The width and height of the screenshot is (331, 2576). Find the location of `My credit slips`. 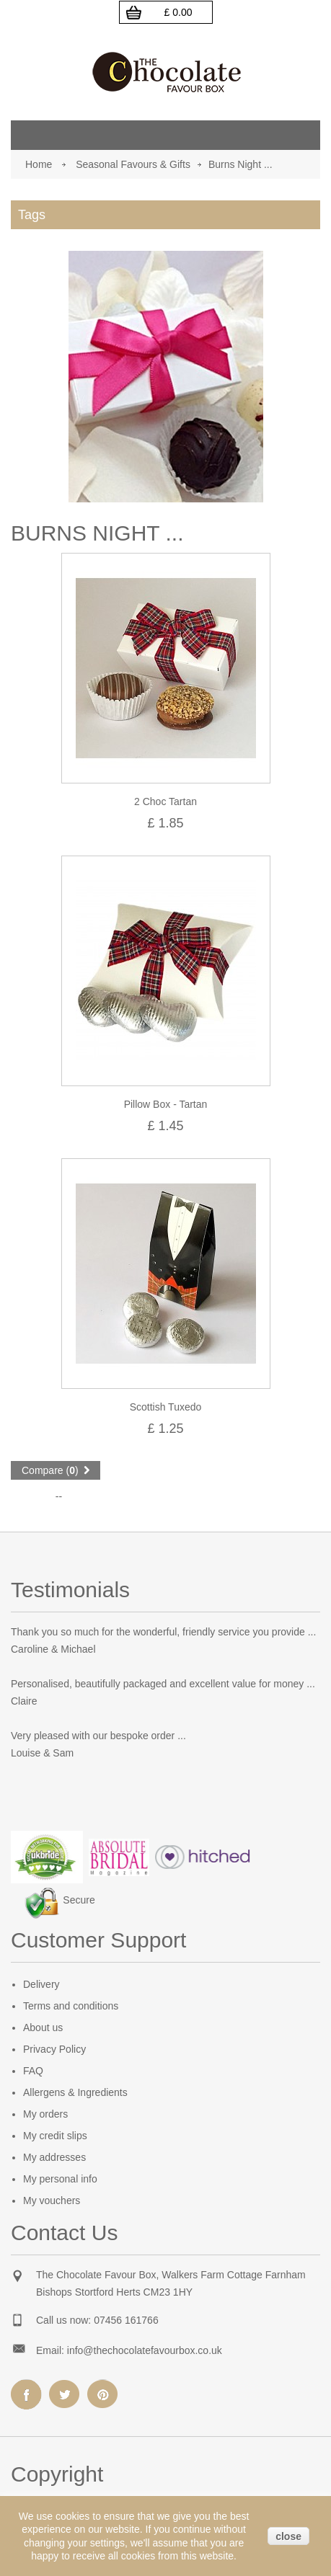

My credit slips is located at coordinates (55, 2135).